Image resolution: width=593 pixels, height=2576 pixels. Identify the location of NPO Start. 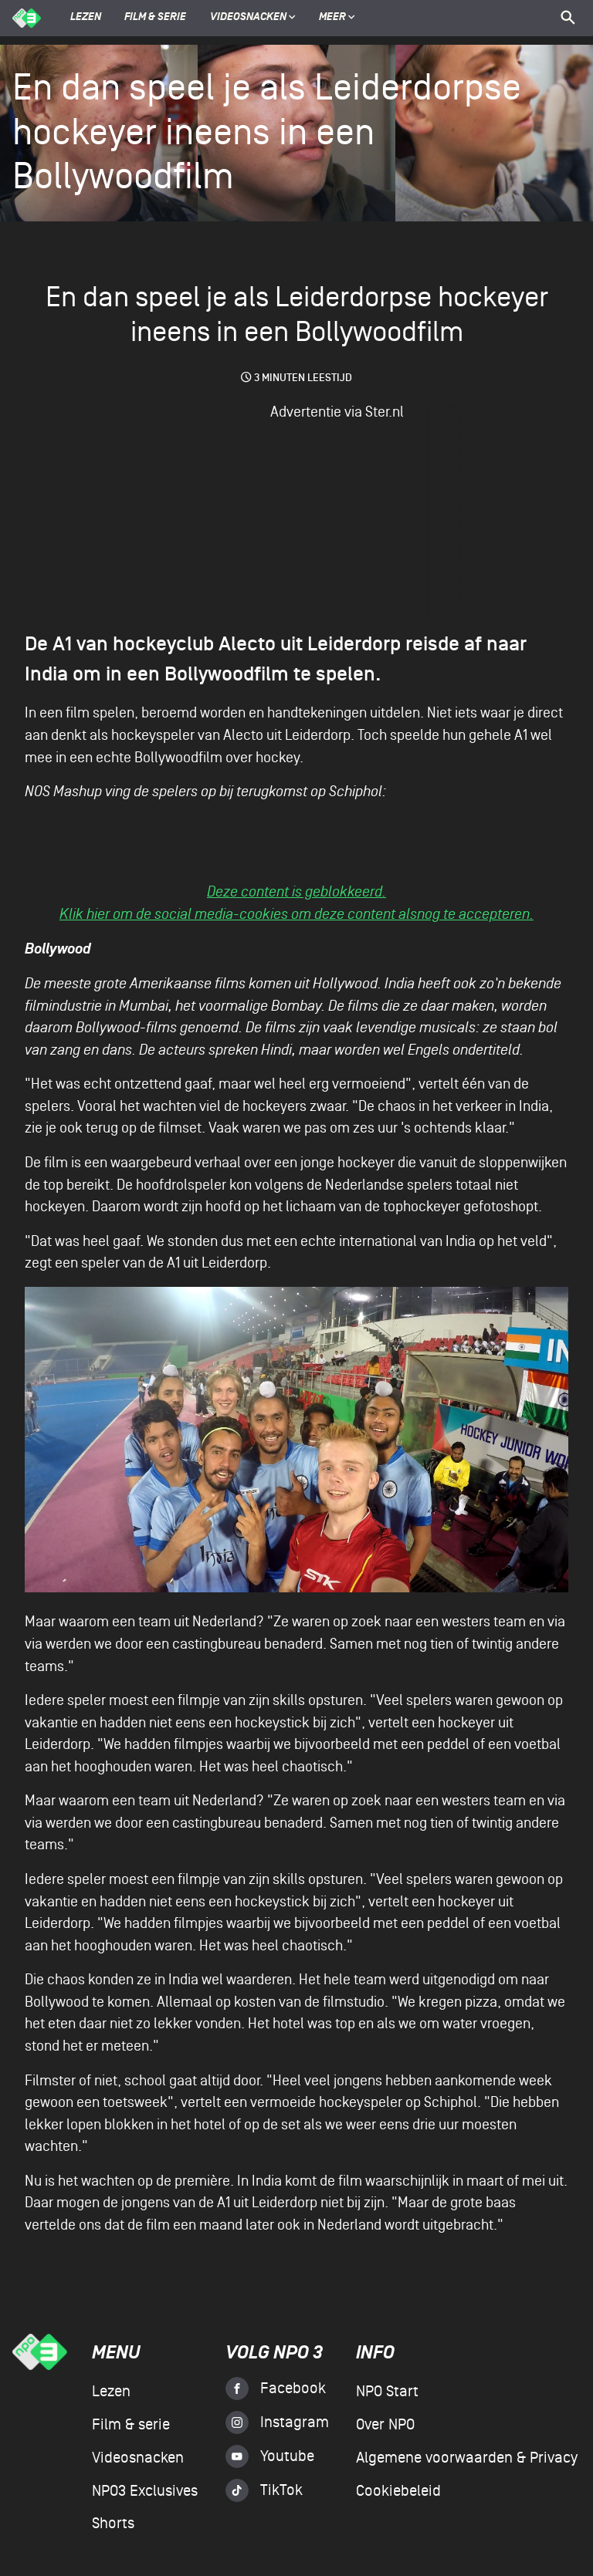
(387, 2391).